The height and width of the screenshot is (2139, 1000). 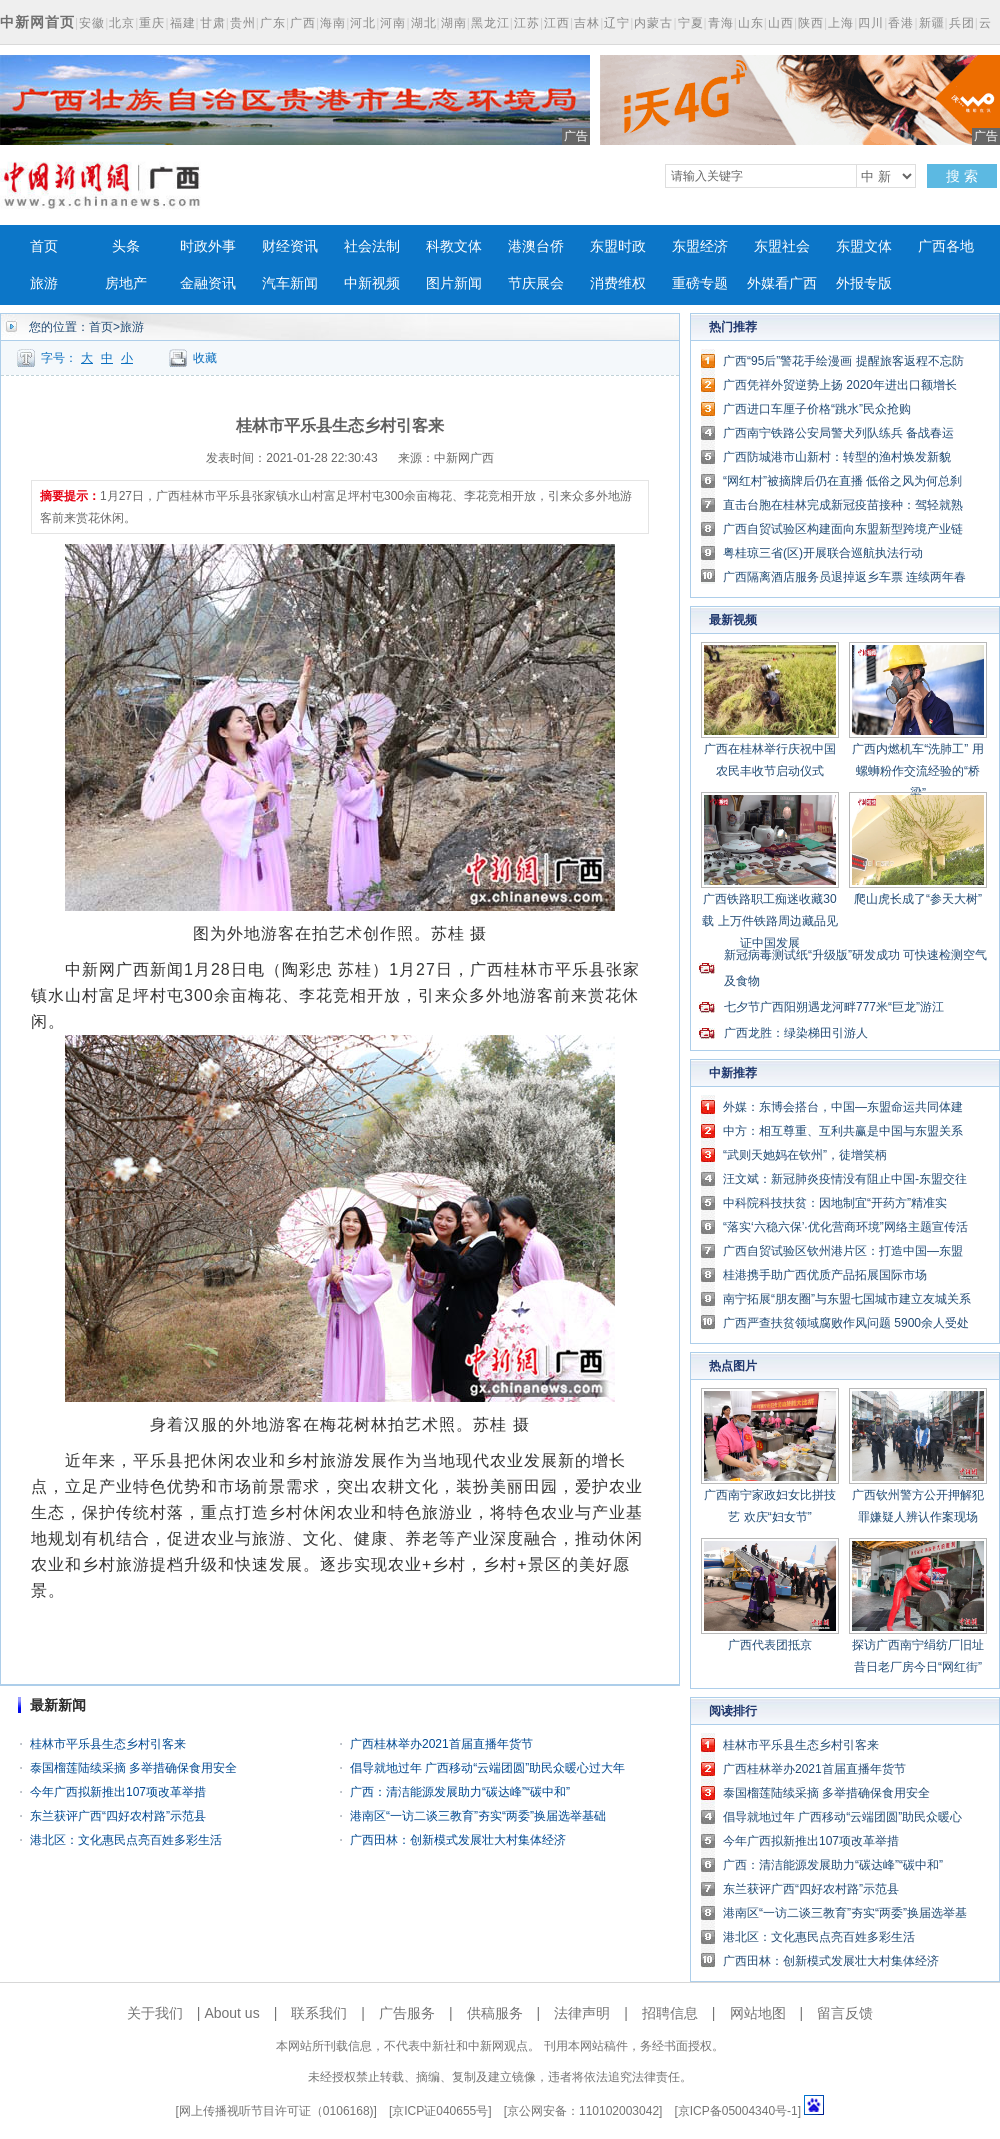 I want to click on 招聘信息, so click(x=670, y=2013).